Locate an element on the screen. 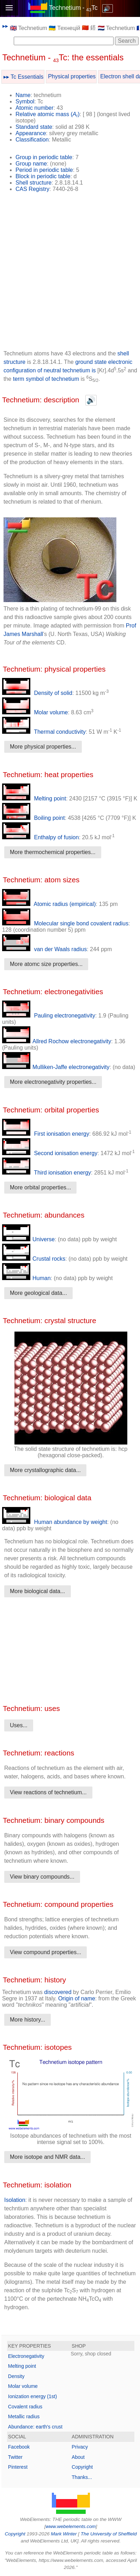 The width and height of the screenshot is (140, 2576). Third ionisation energy is located at coordinates (46, 1173).